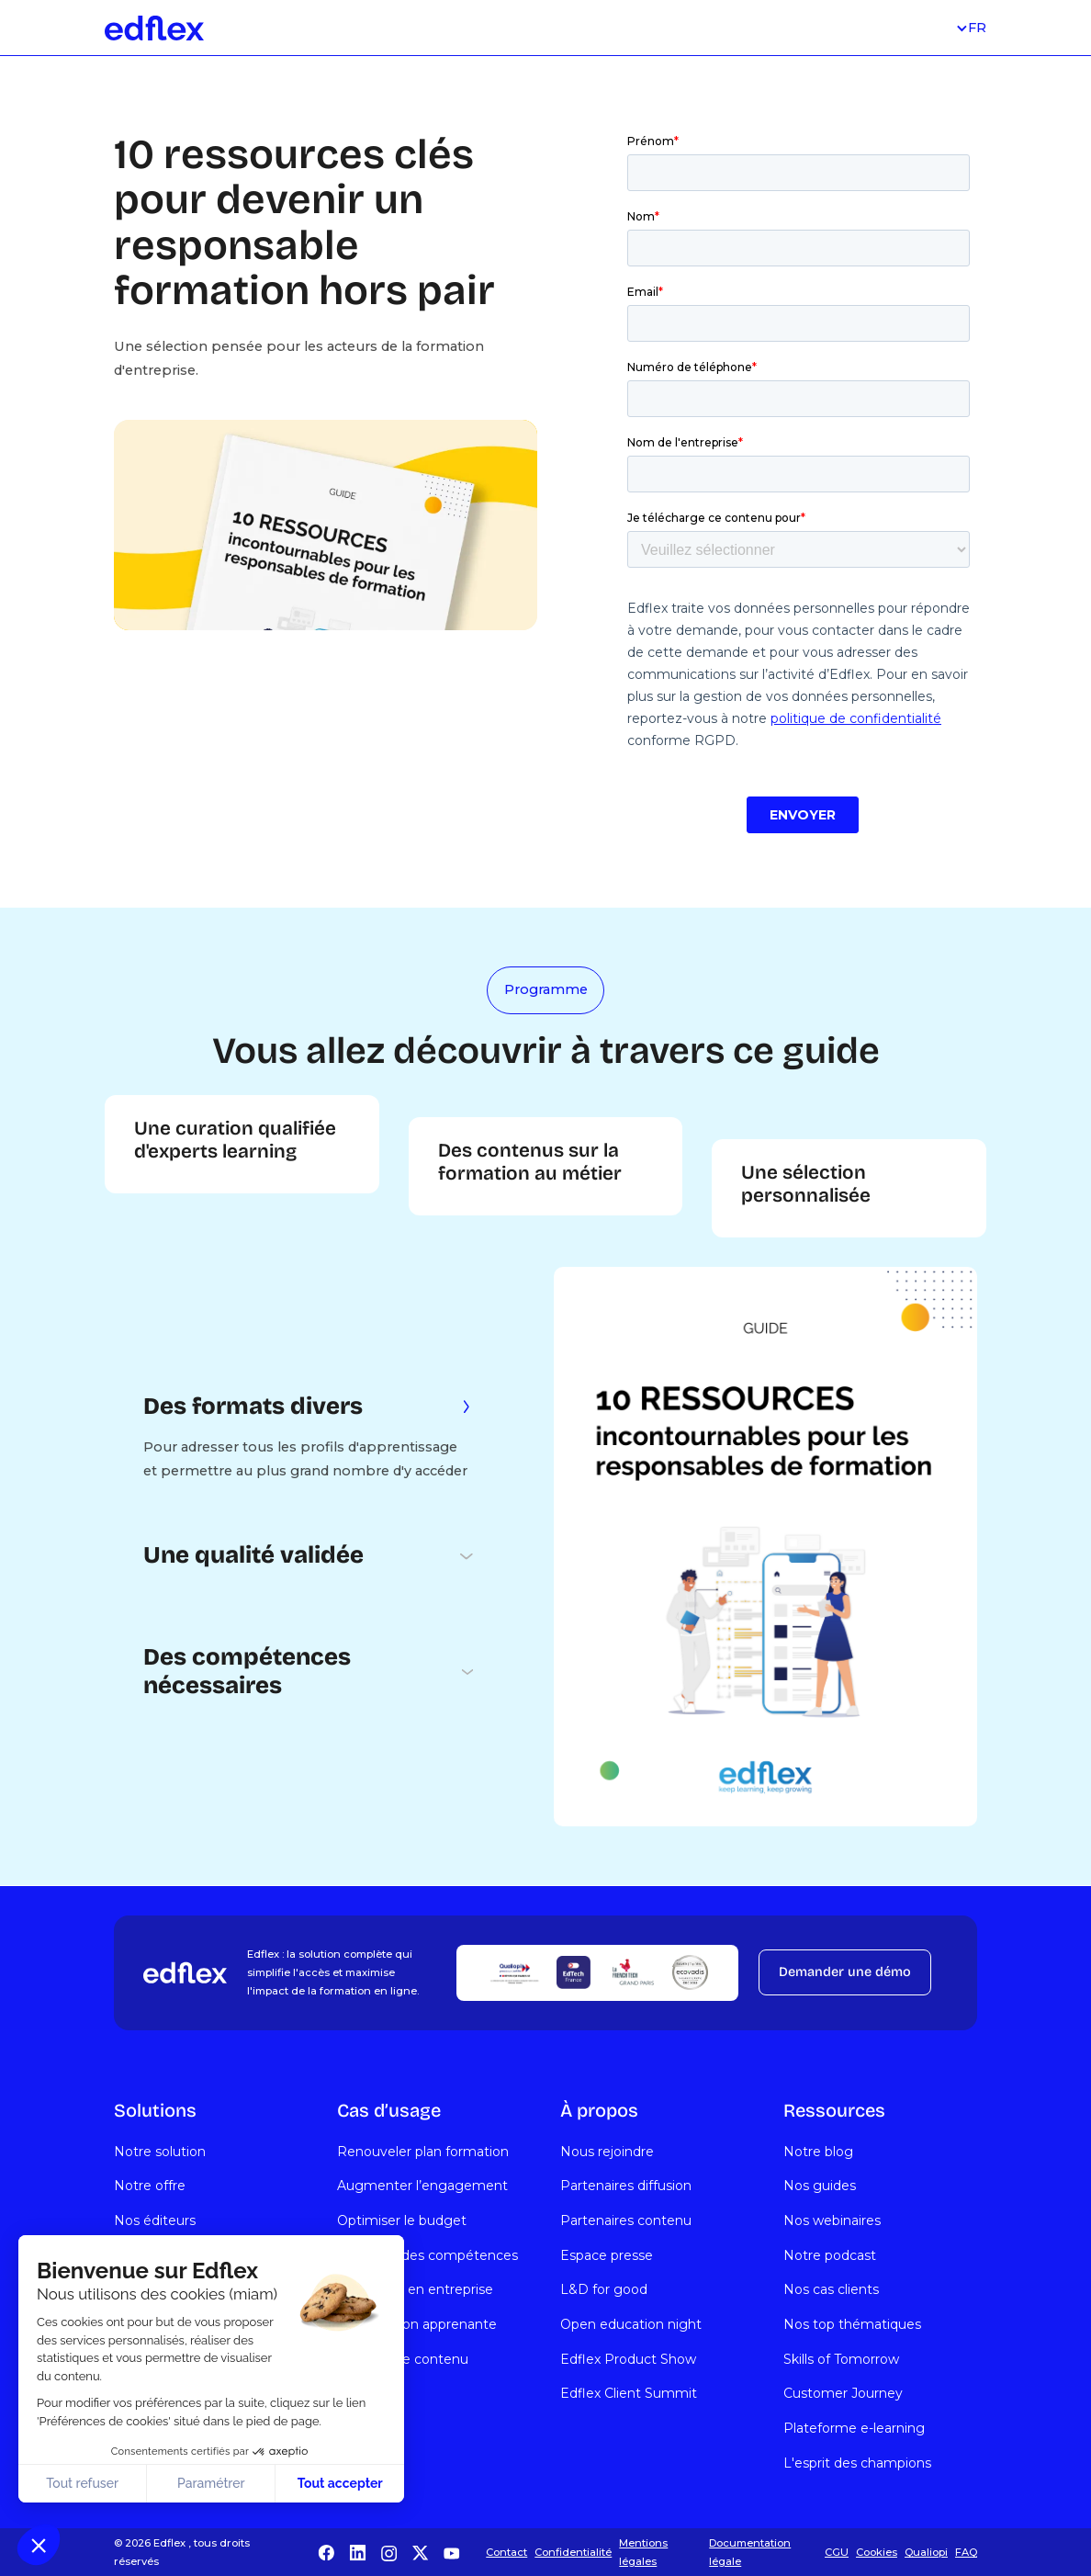 The width and height of the screenshot is (1091, 2576). Describe the element at coordinates (852, 2324) in the screenshot. I see `Nos top thématiques` at that location.